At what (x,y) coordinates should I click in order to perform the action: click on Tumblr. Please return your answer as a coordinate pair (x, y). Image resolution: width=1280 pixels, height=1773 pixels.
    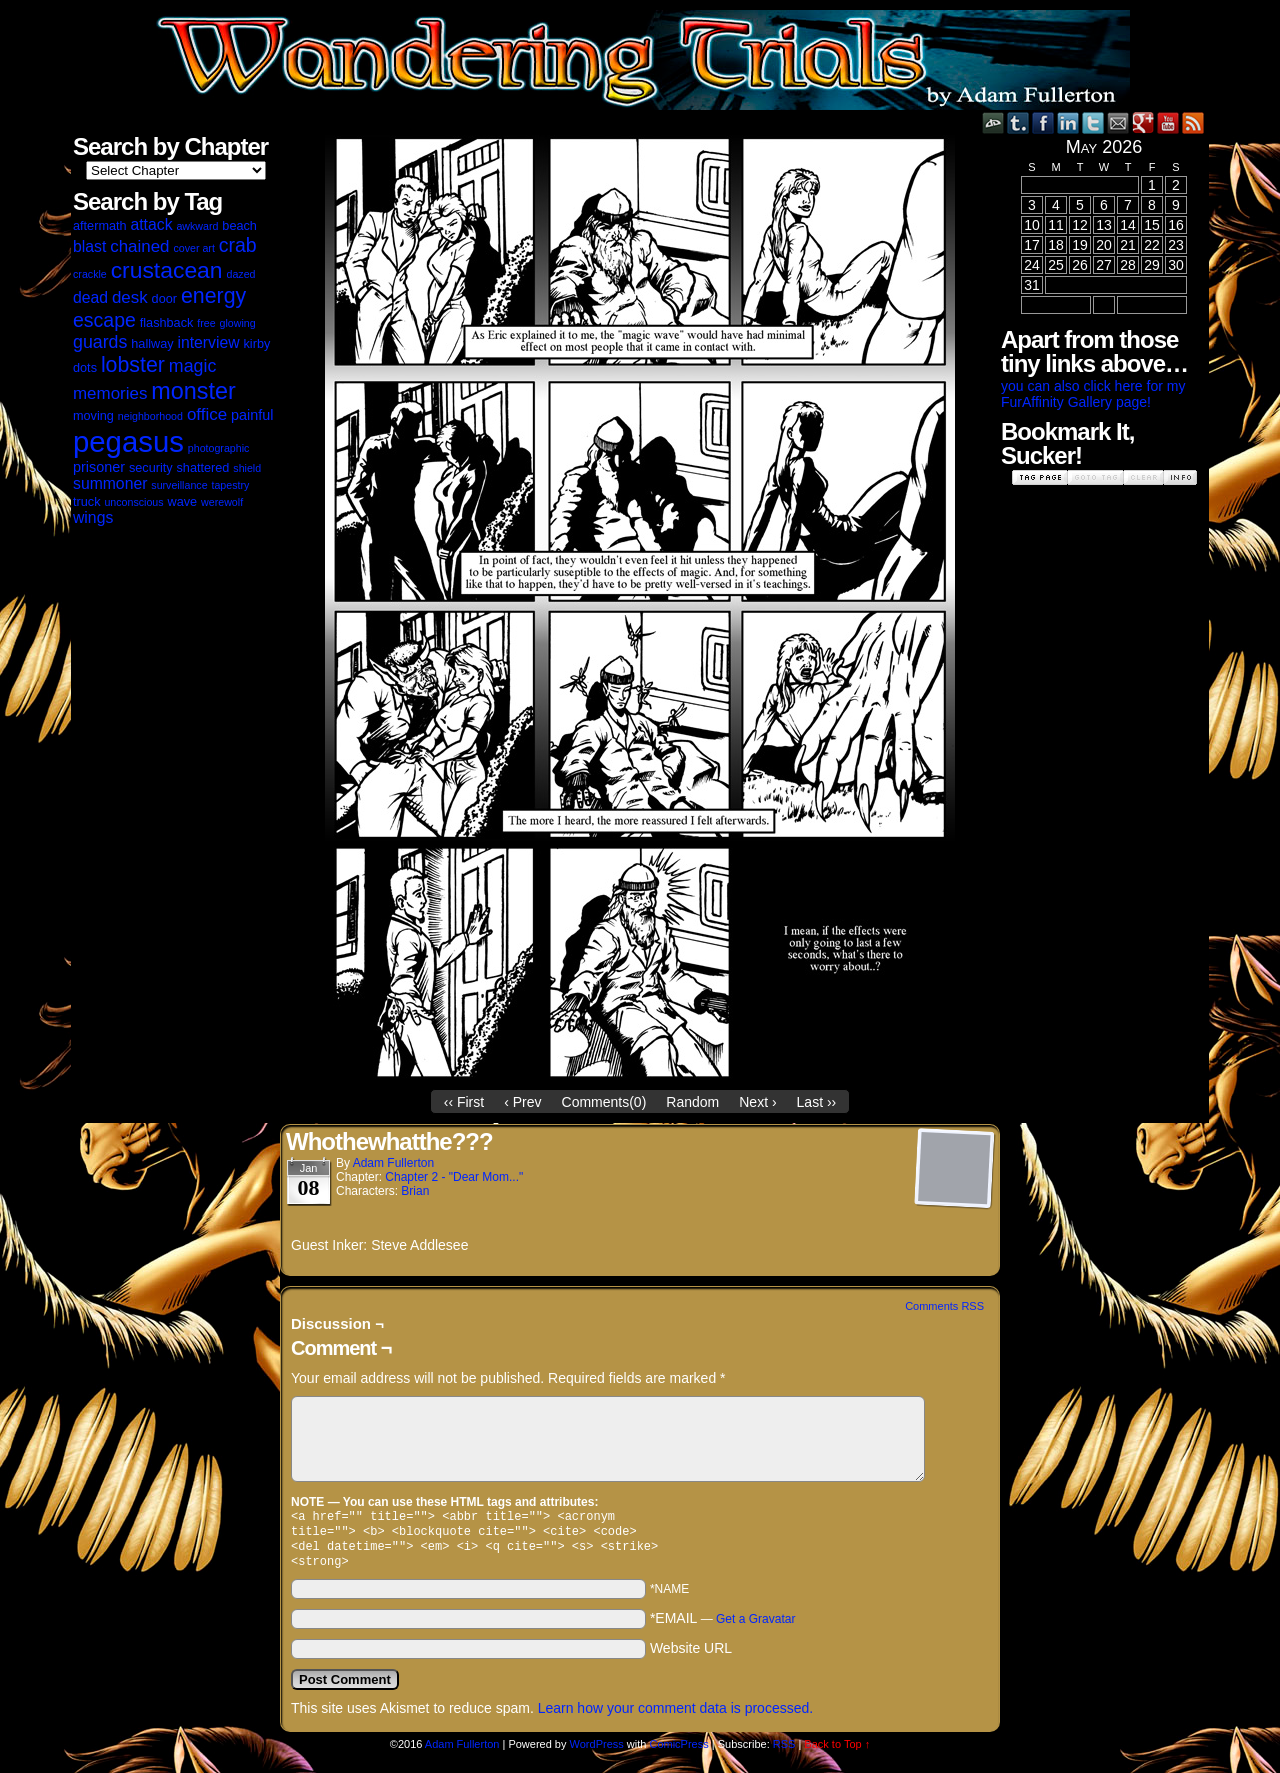
    Looking at the image, I should click on (1018, 122).